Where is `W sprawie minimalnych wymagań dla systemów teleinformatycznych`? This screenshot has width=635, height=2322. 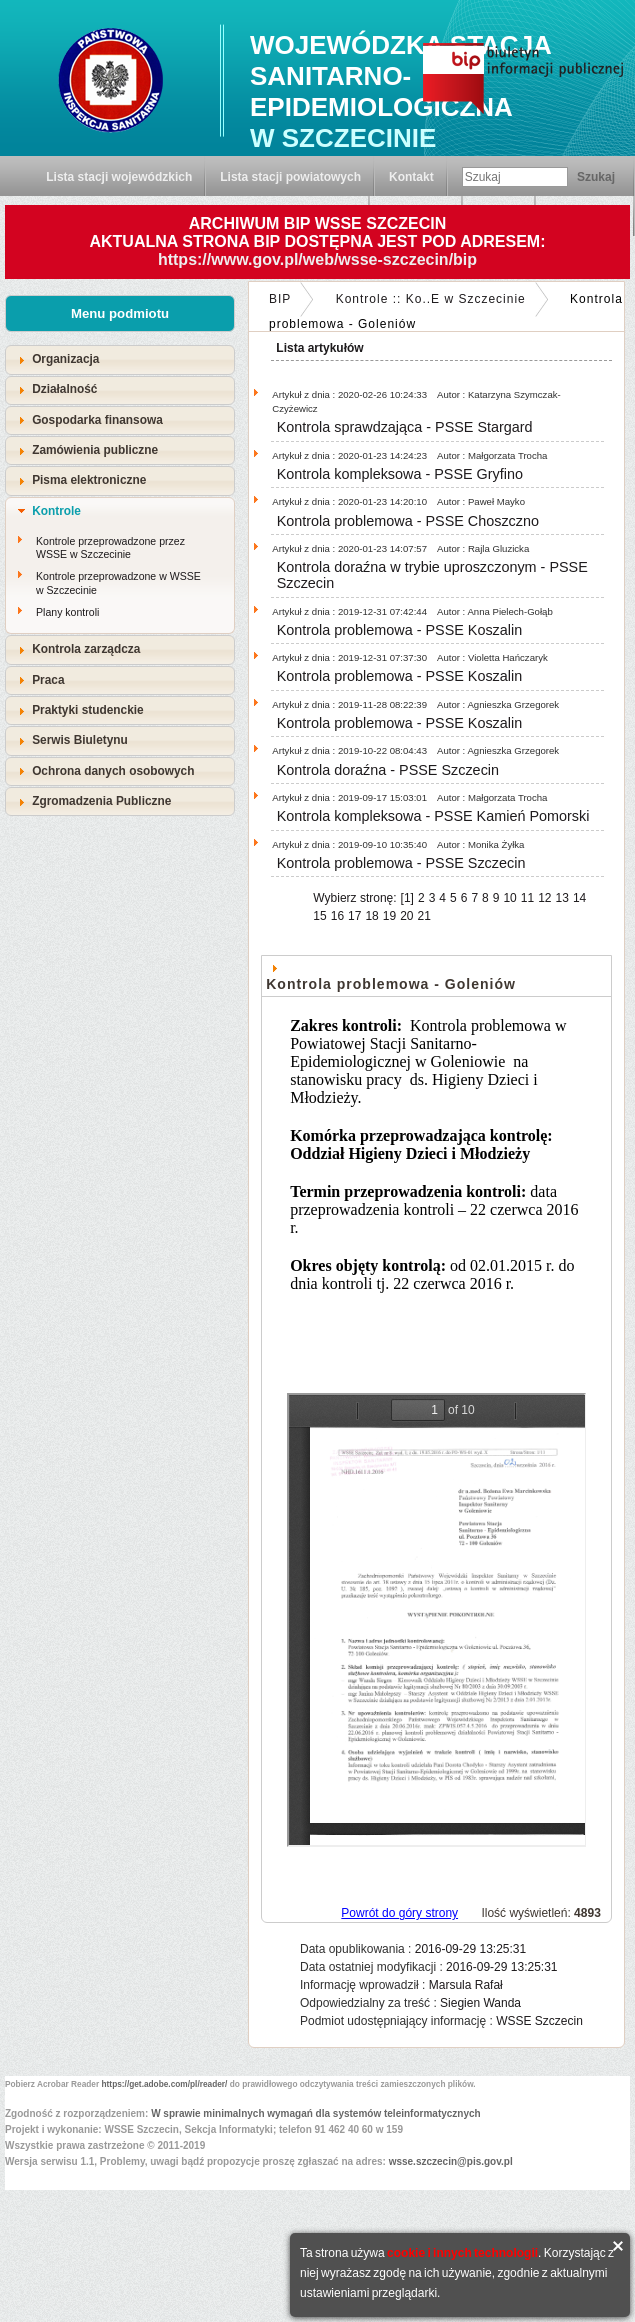 W sprawie minimalnych wymagań dla systemów teleinformatycznych is located at coordinates (316, 2113).